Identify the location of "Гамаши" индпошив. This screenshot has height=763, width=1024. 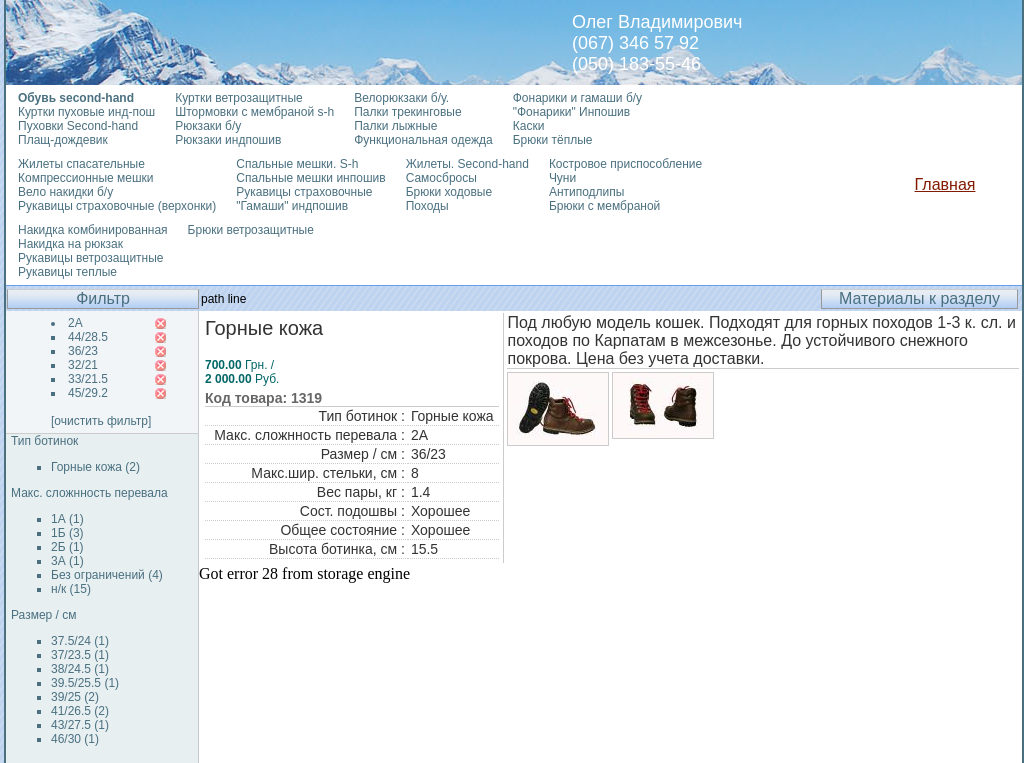
(292, 206).